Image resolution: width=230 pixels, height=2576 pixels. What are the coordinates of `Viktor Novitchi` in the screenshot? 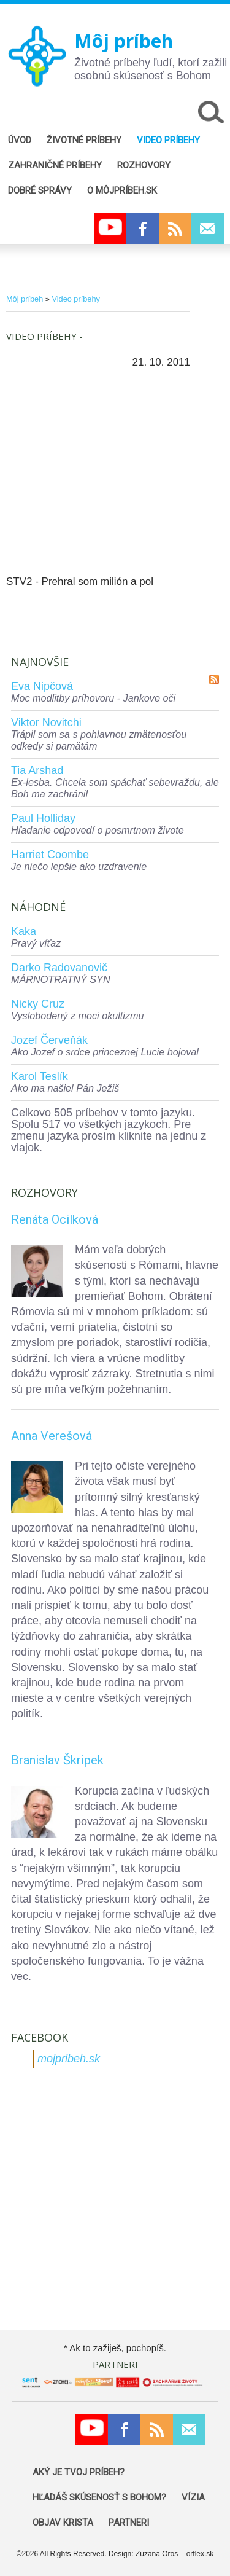 It's located at (46, 722).